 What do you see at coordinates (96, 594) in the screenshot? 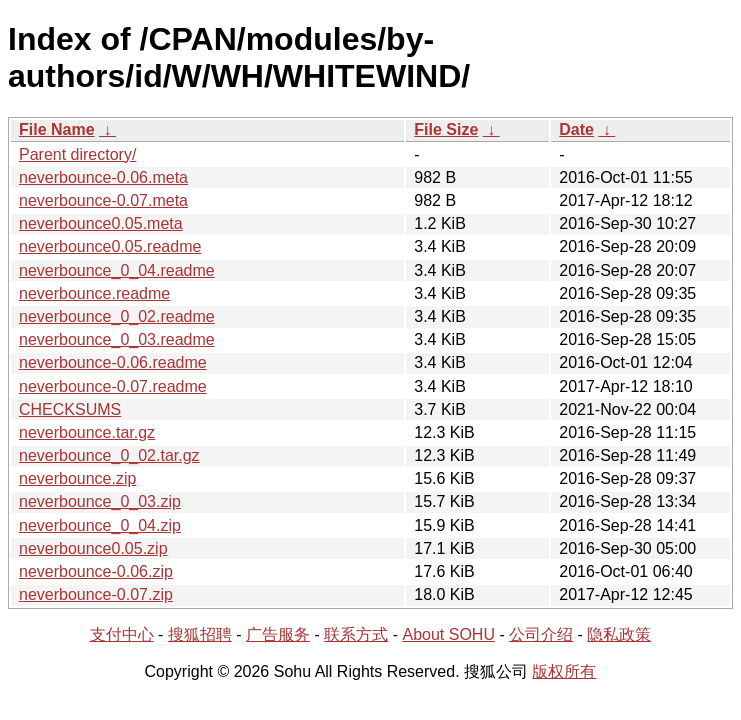
I see `neverbounce-0.07.zip` at bounding box center [96, 594].